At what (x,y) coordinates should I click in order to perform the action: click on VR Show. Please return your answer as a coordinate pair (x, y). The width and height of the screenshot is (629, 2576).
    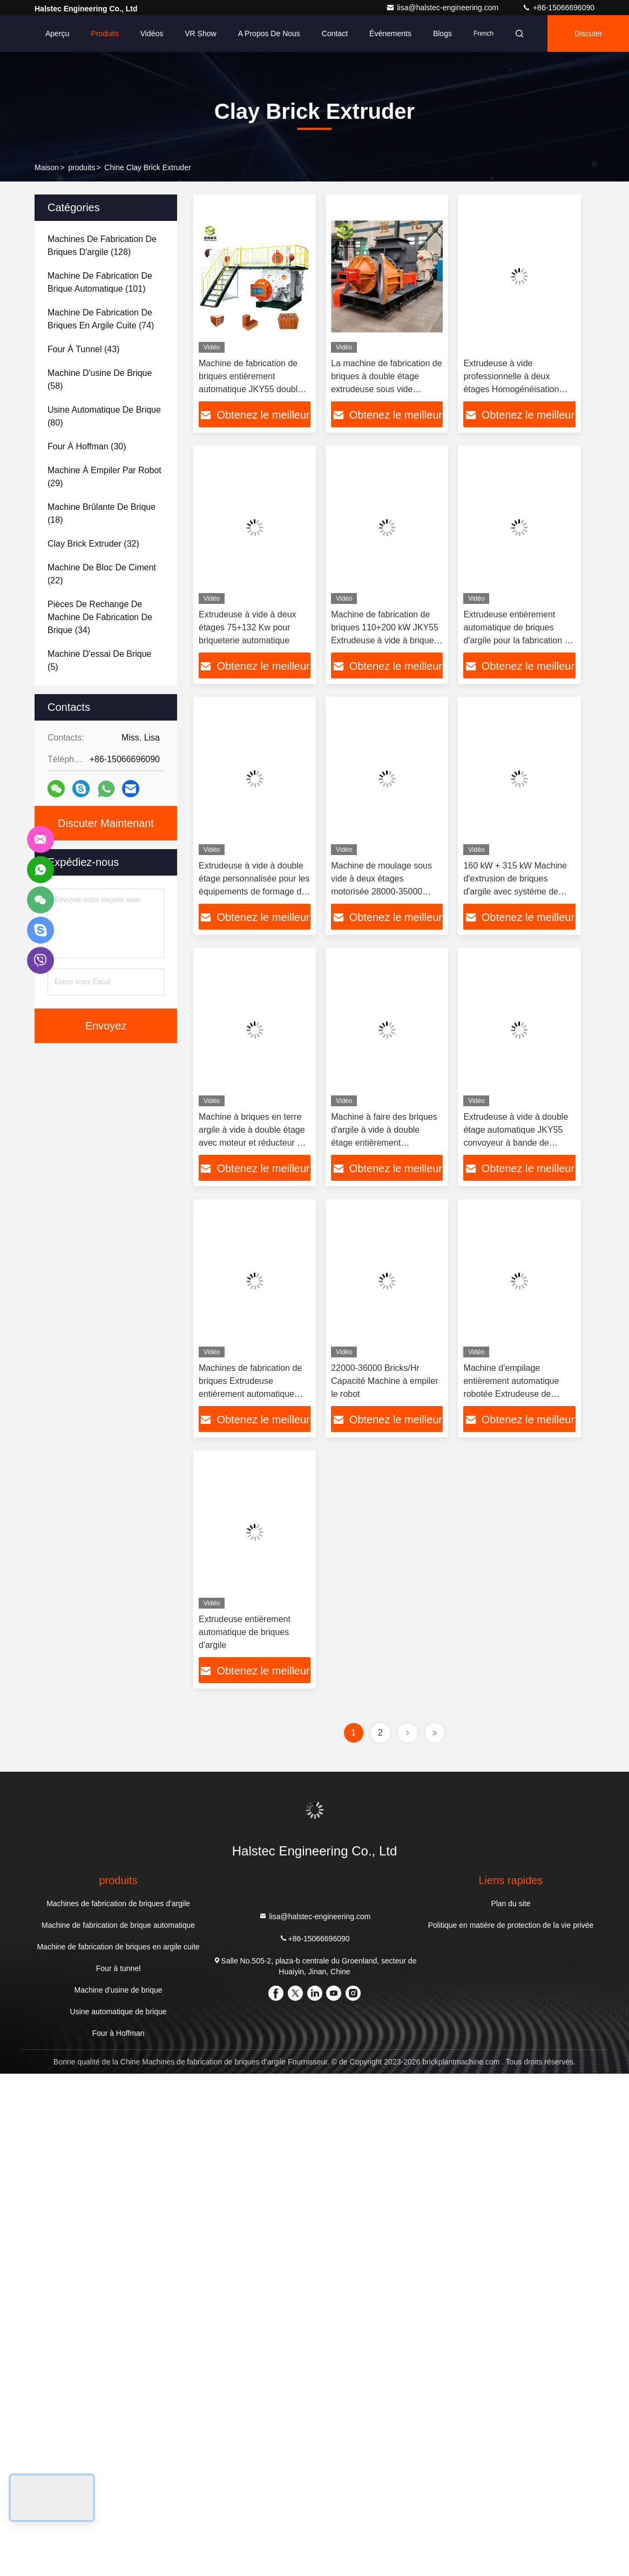
    Looking at the image, I should click on (200, 33).